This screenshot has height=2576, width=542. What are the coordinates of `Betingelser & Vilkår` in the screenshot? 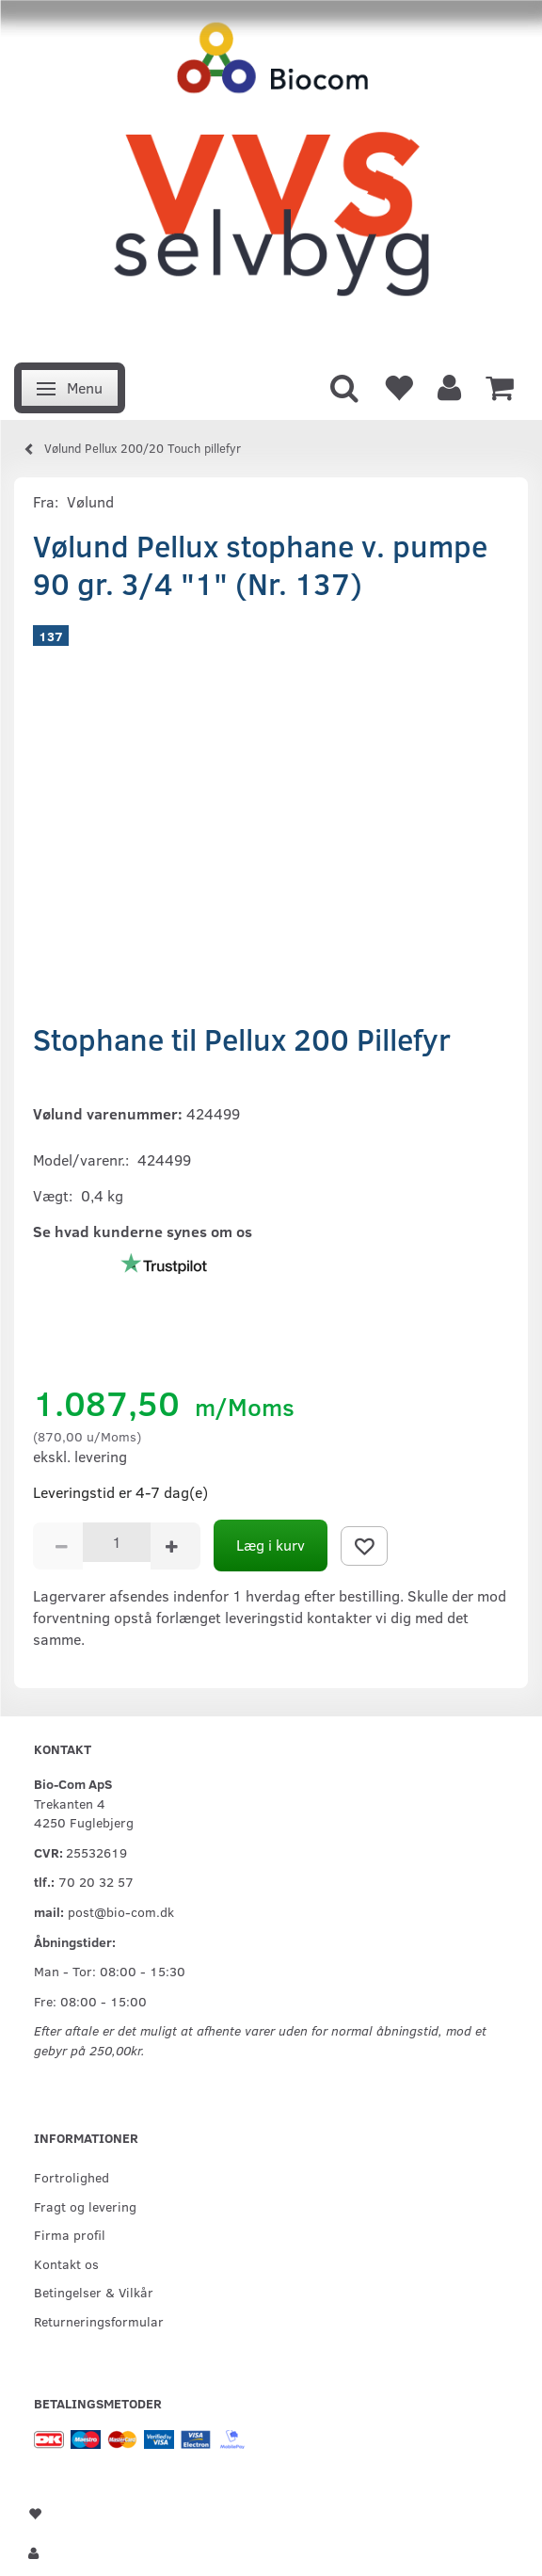 It's located at (93, 2291).